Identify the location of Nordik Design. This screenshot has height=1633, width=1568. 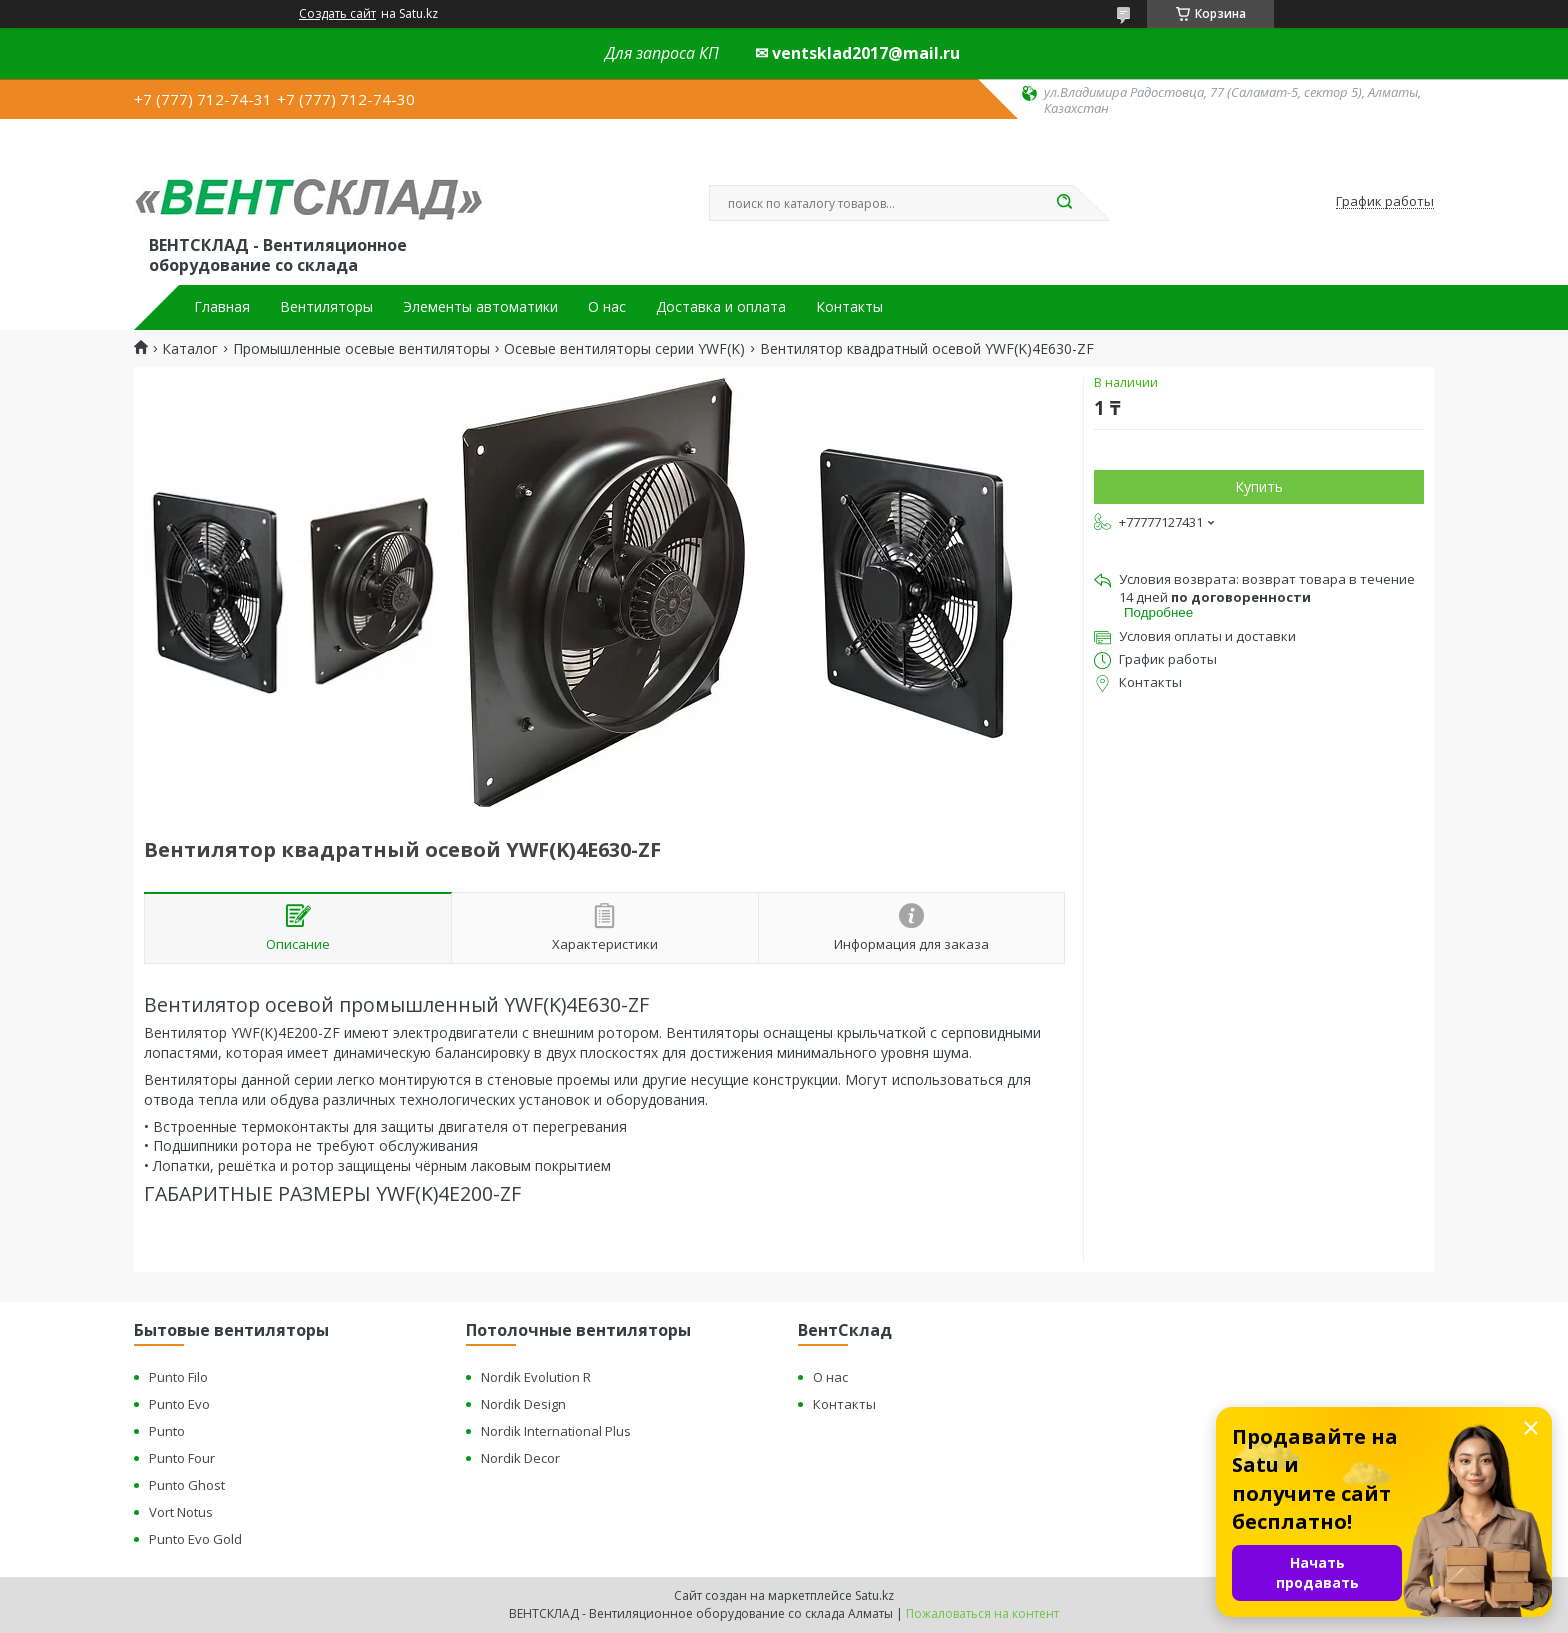
(523, 1404).